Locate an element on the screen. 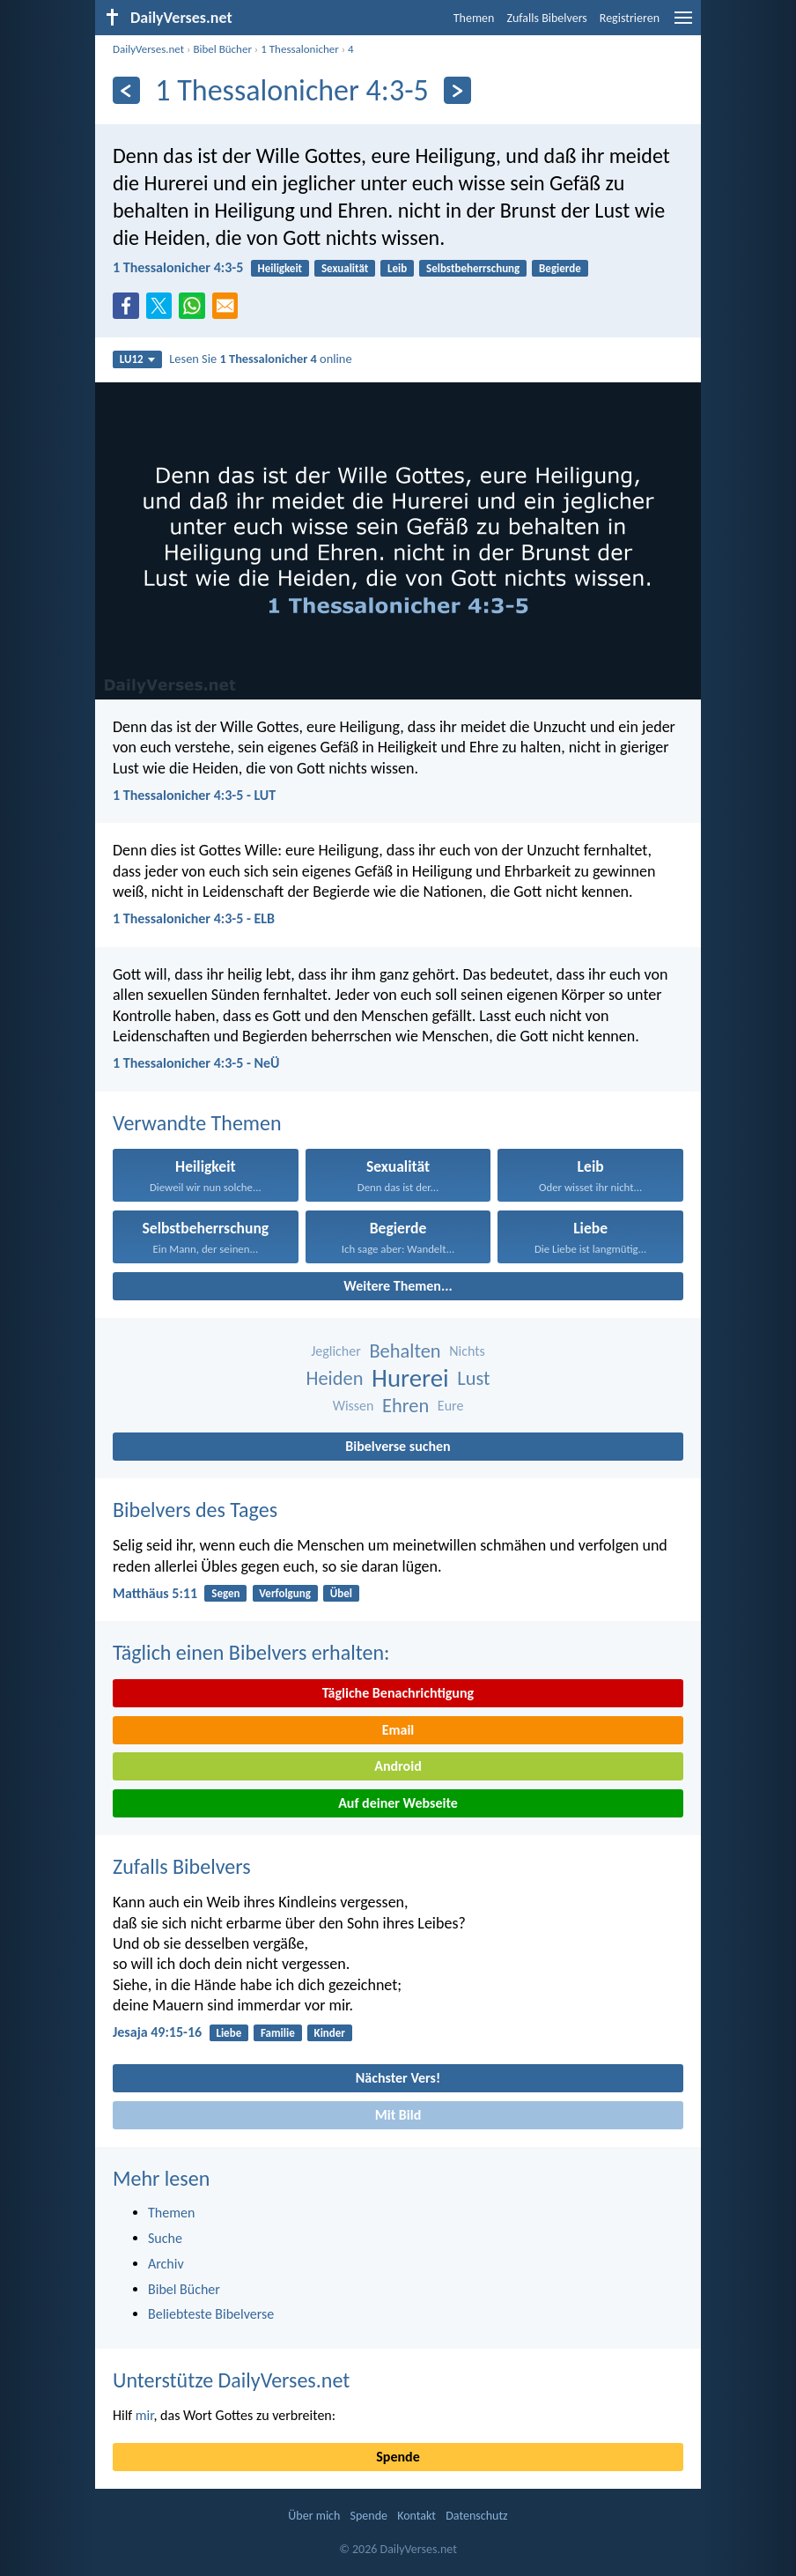  Spende is located at coordinates (397, 2456).